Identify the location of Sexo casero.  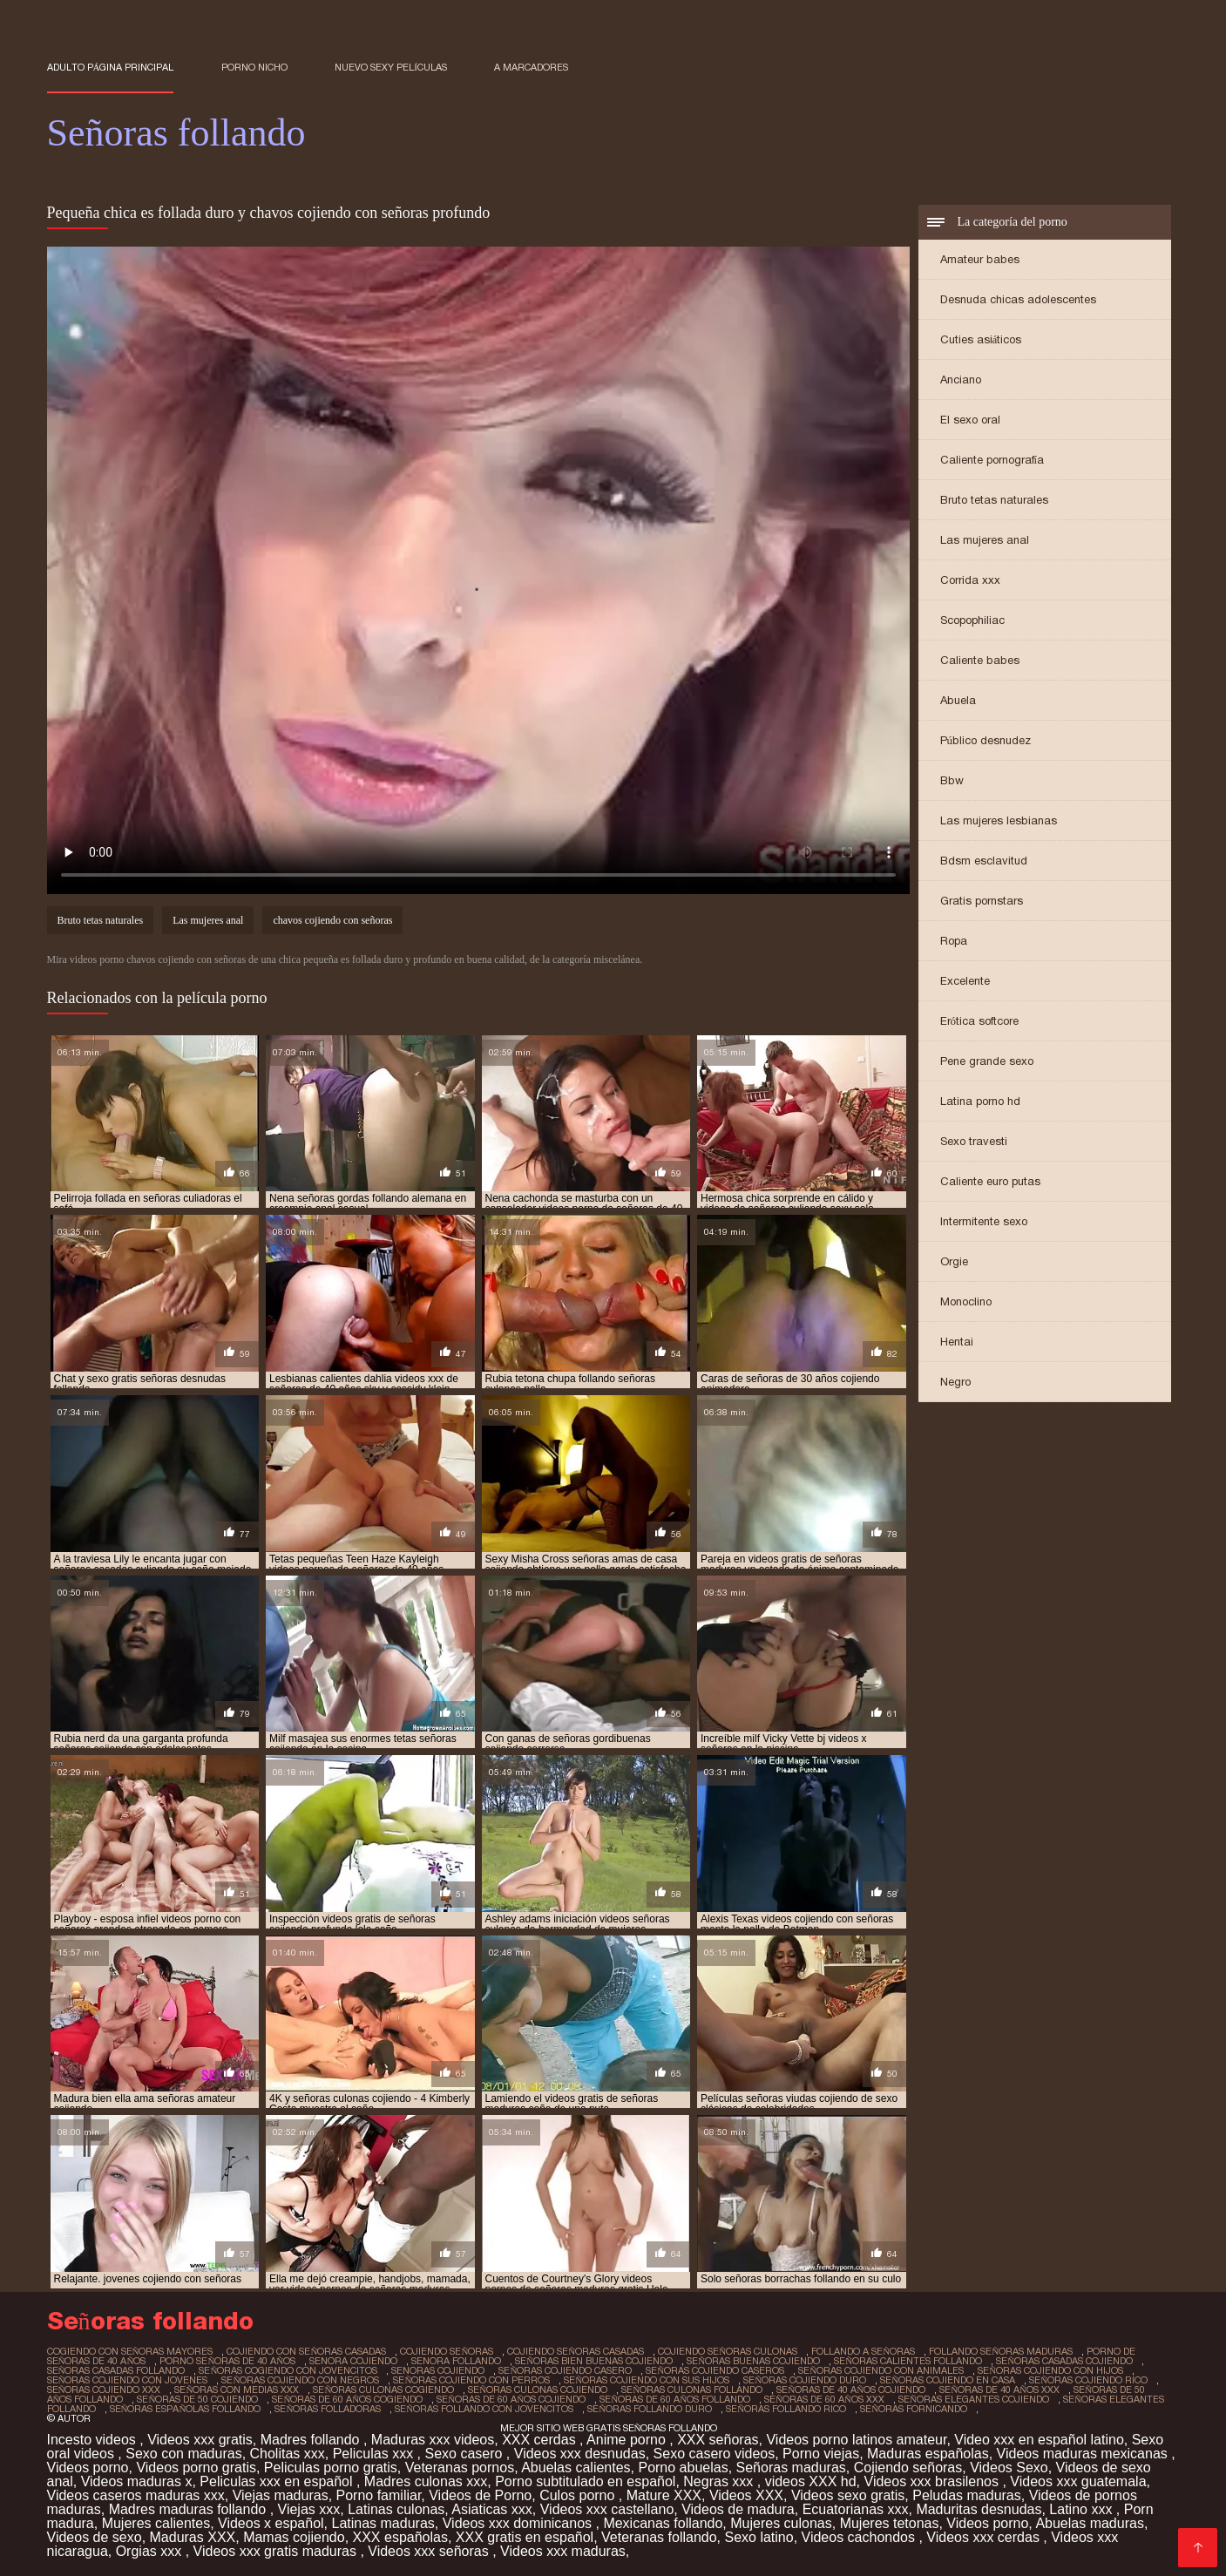
(464, 2453).